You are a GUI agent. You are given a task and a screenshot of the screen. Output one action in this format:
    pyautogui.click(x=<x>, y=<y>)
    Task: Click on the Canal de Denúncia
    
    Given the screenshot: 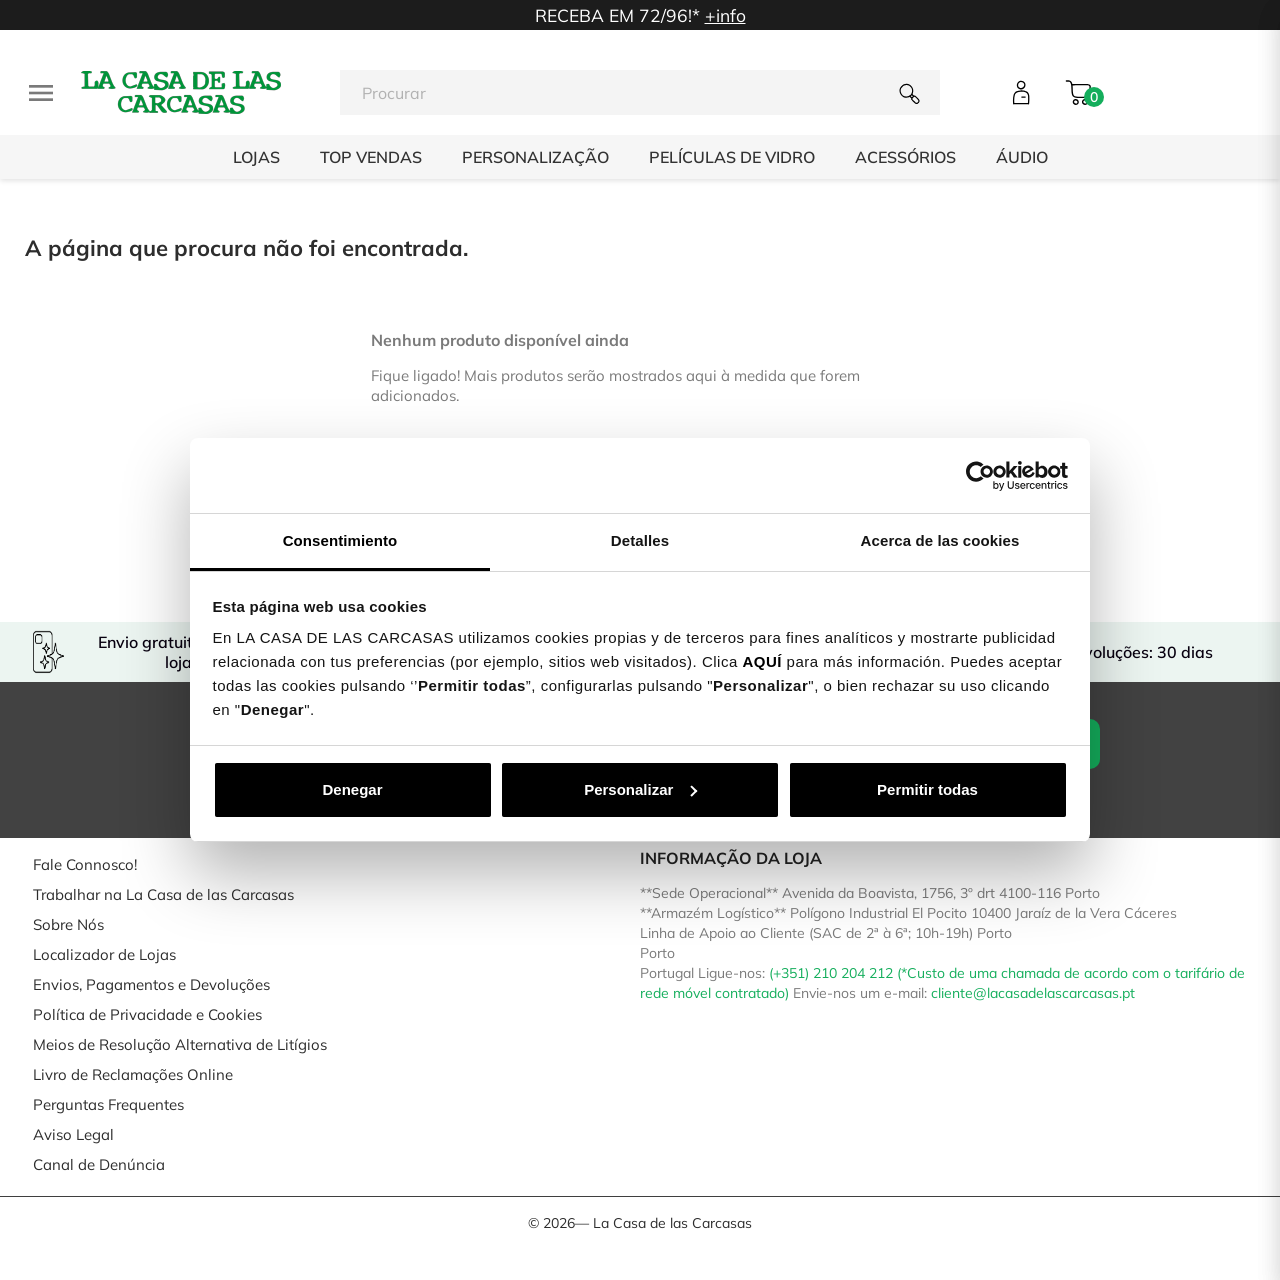 What is the action you would take?
    pyautogui.click(x=99, y=1164)
    